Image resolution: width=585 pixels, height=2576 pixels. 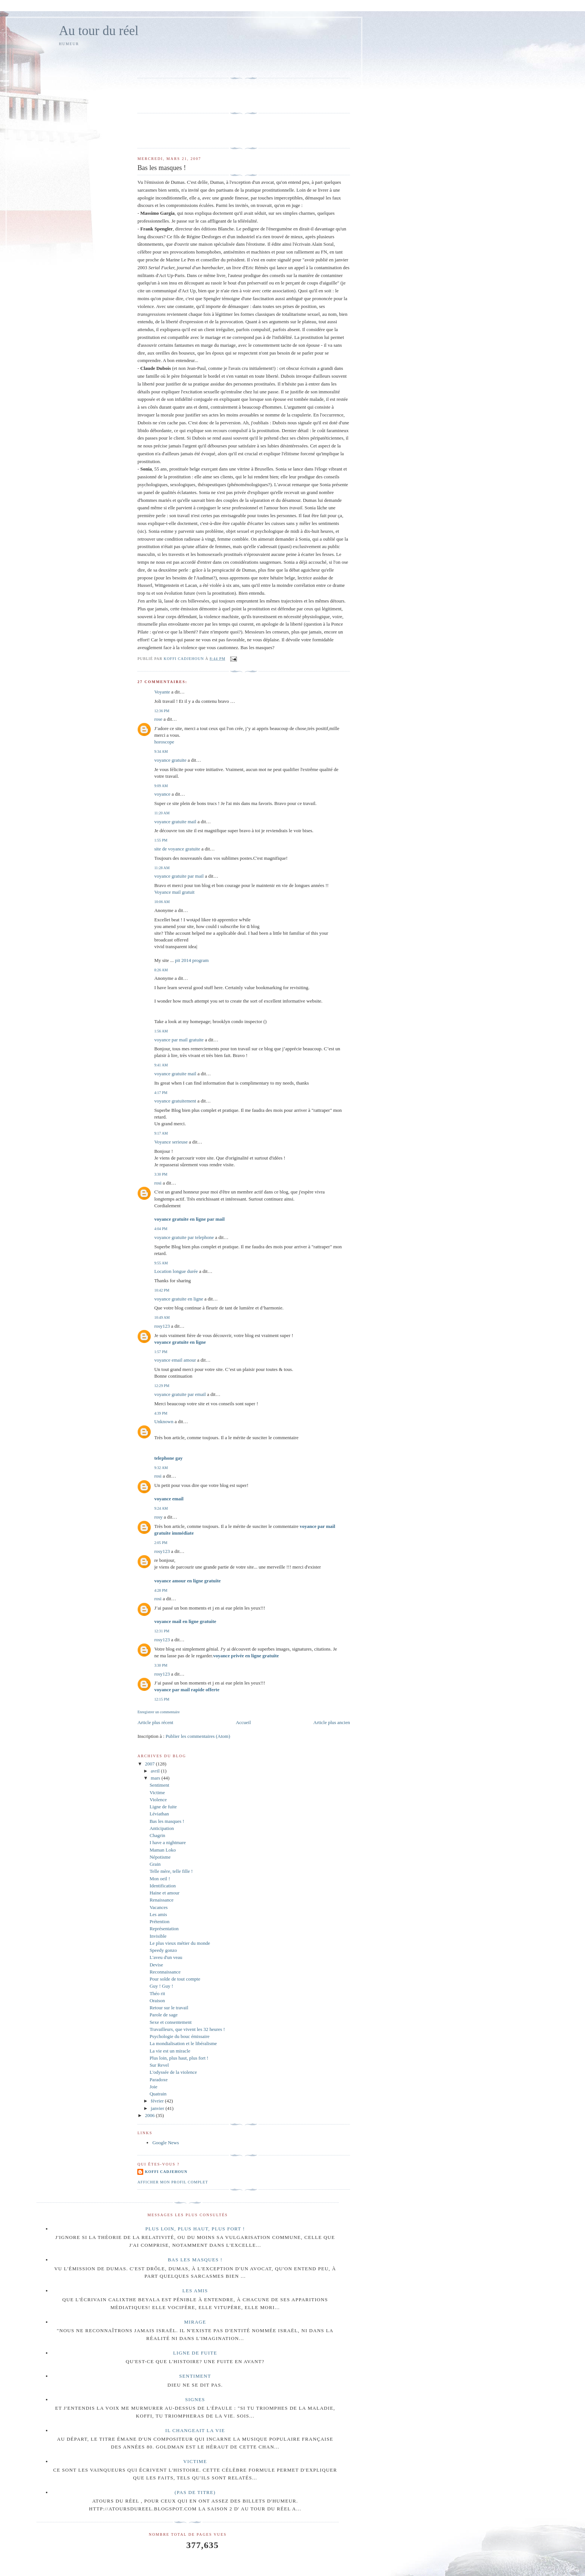 What do you see at coordinates (183, 2043) in the screenshot?
I see `La mondialisation et le libéralisme` at bounding box center [183, 2043].